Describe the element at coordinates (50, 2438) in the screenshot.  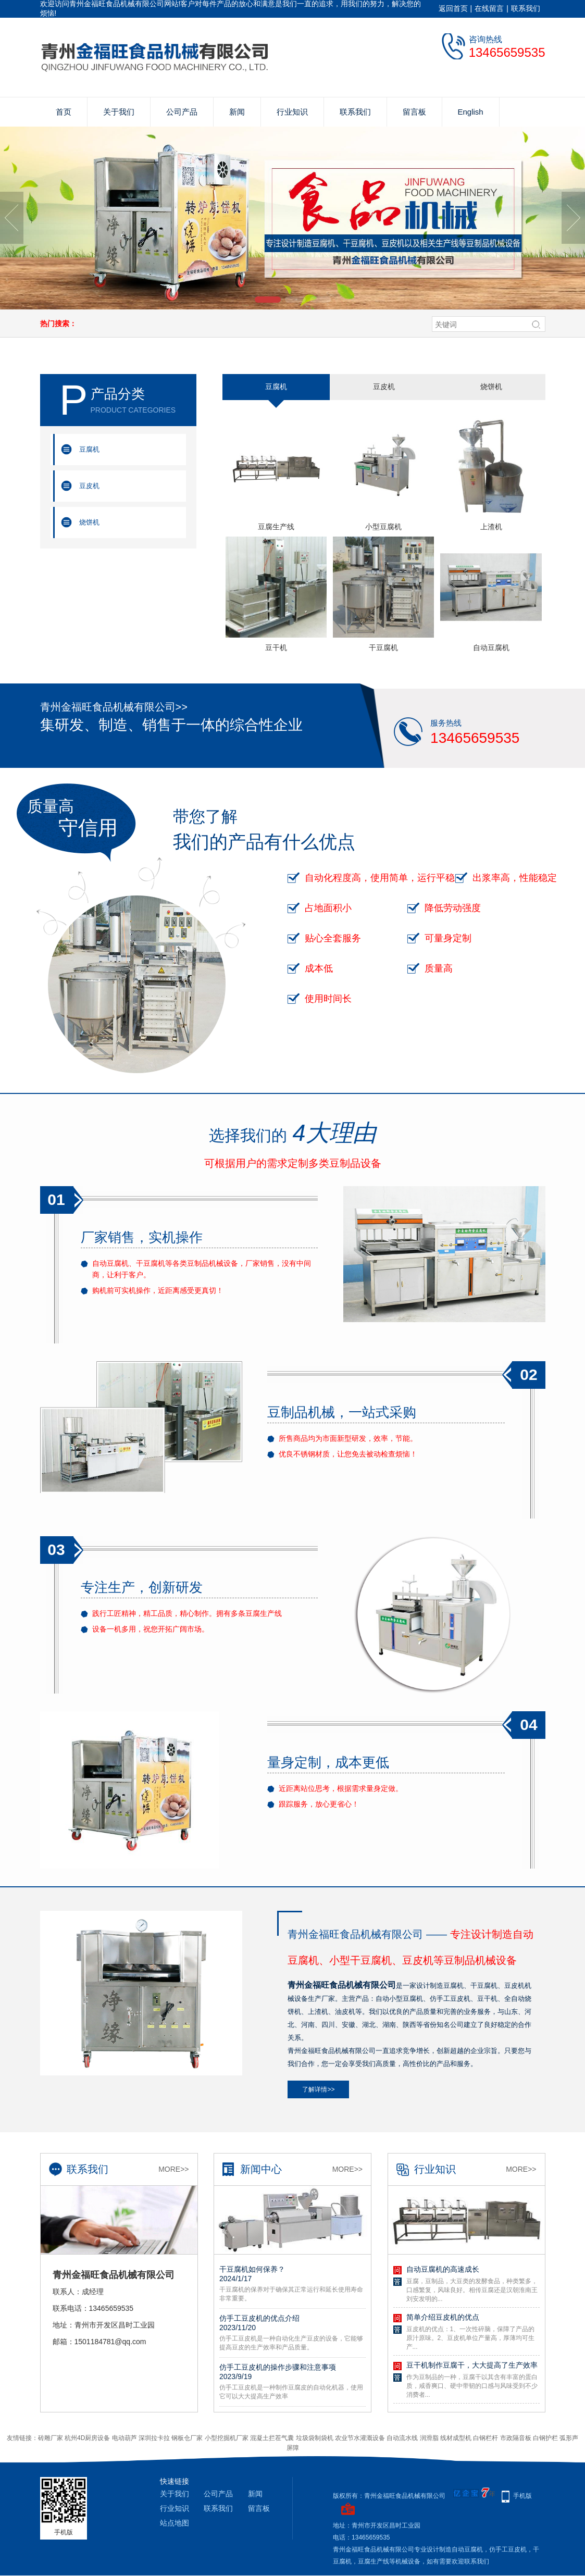
I see `砖雕厂家` at that location.